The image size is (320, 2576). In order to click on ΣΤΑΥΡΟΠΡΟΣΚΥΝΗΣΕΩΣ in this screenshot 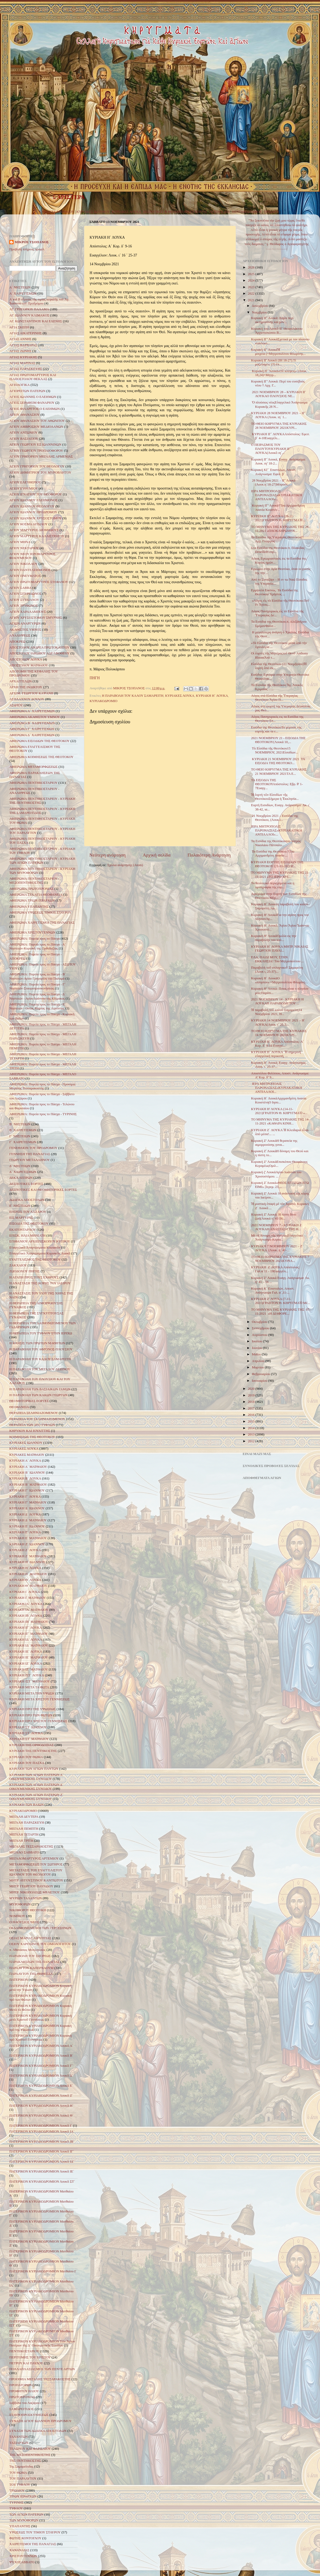, I will do `click(29, 2415)`.